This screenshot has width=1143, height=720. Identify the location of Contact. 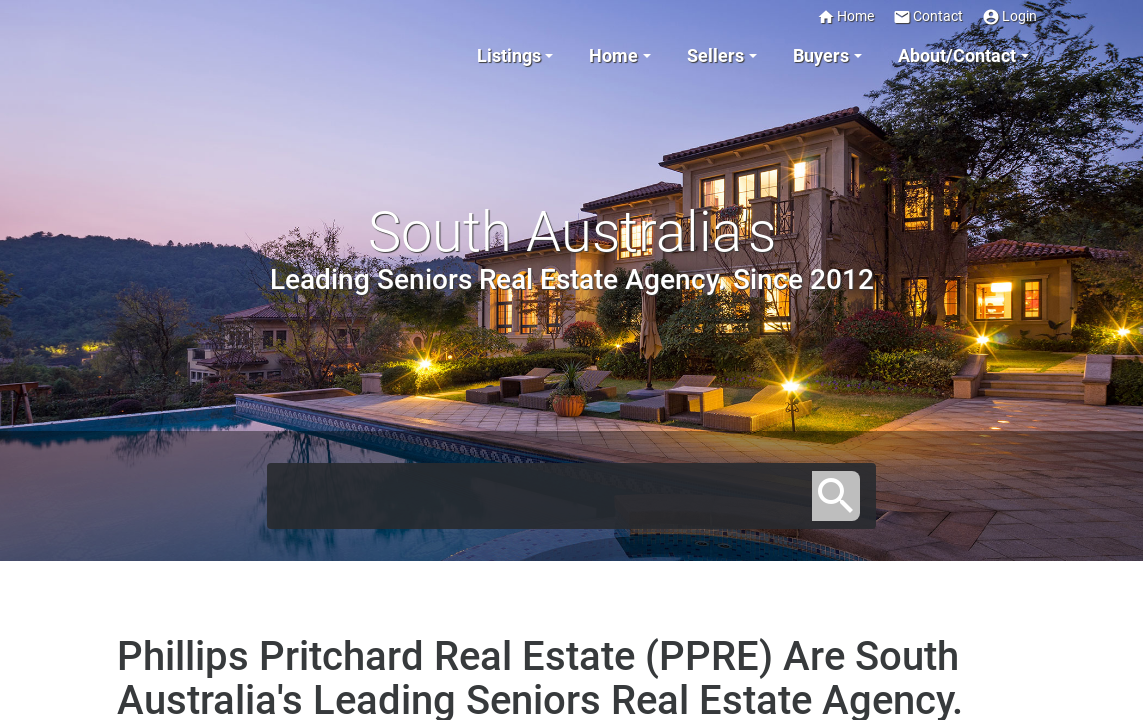
(928, 16).